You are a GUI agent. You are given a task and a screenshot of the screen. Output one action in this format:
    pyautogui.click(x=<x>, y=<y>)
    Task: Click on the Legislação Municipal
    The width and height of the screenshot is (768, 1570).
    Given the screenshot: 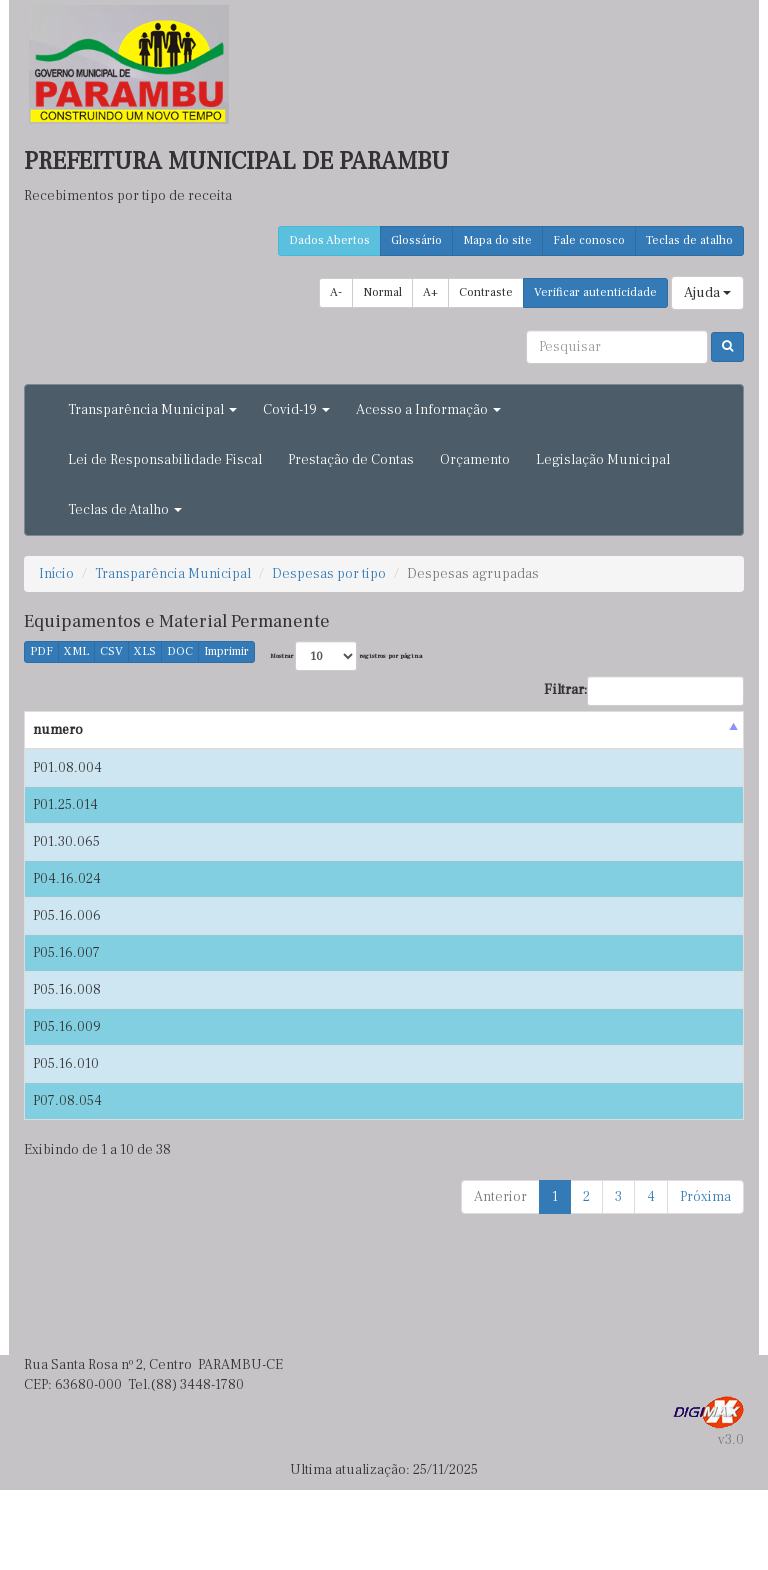 What is the action you would take?
    pyautogui.click(x=603, y=460)
    